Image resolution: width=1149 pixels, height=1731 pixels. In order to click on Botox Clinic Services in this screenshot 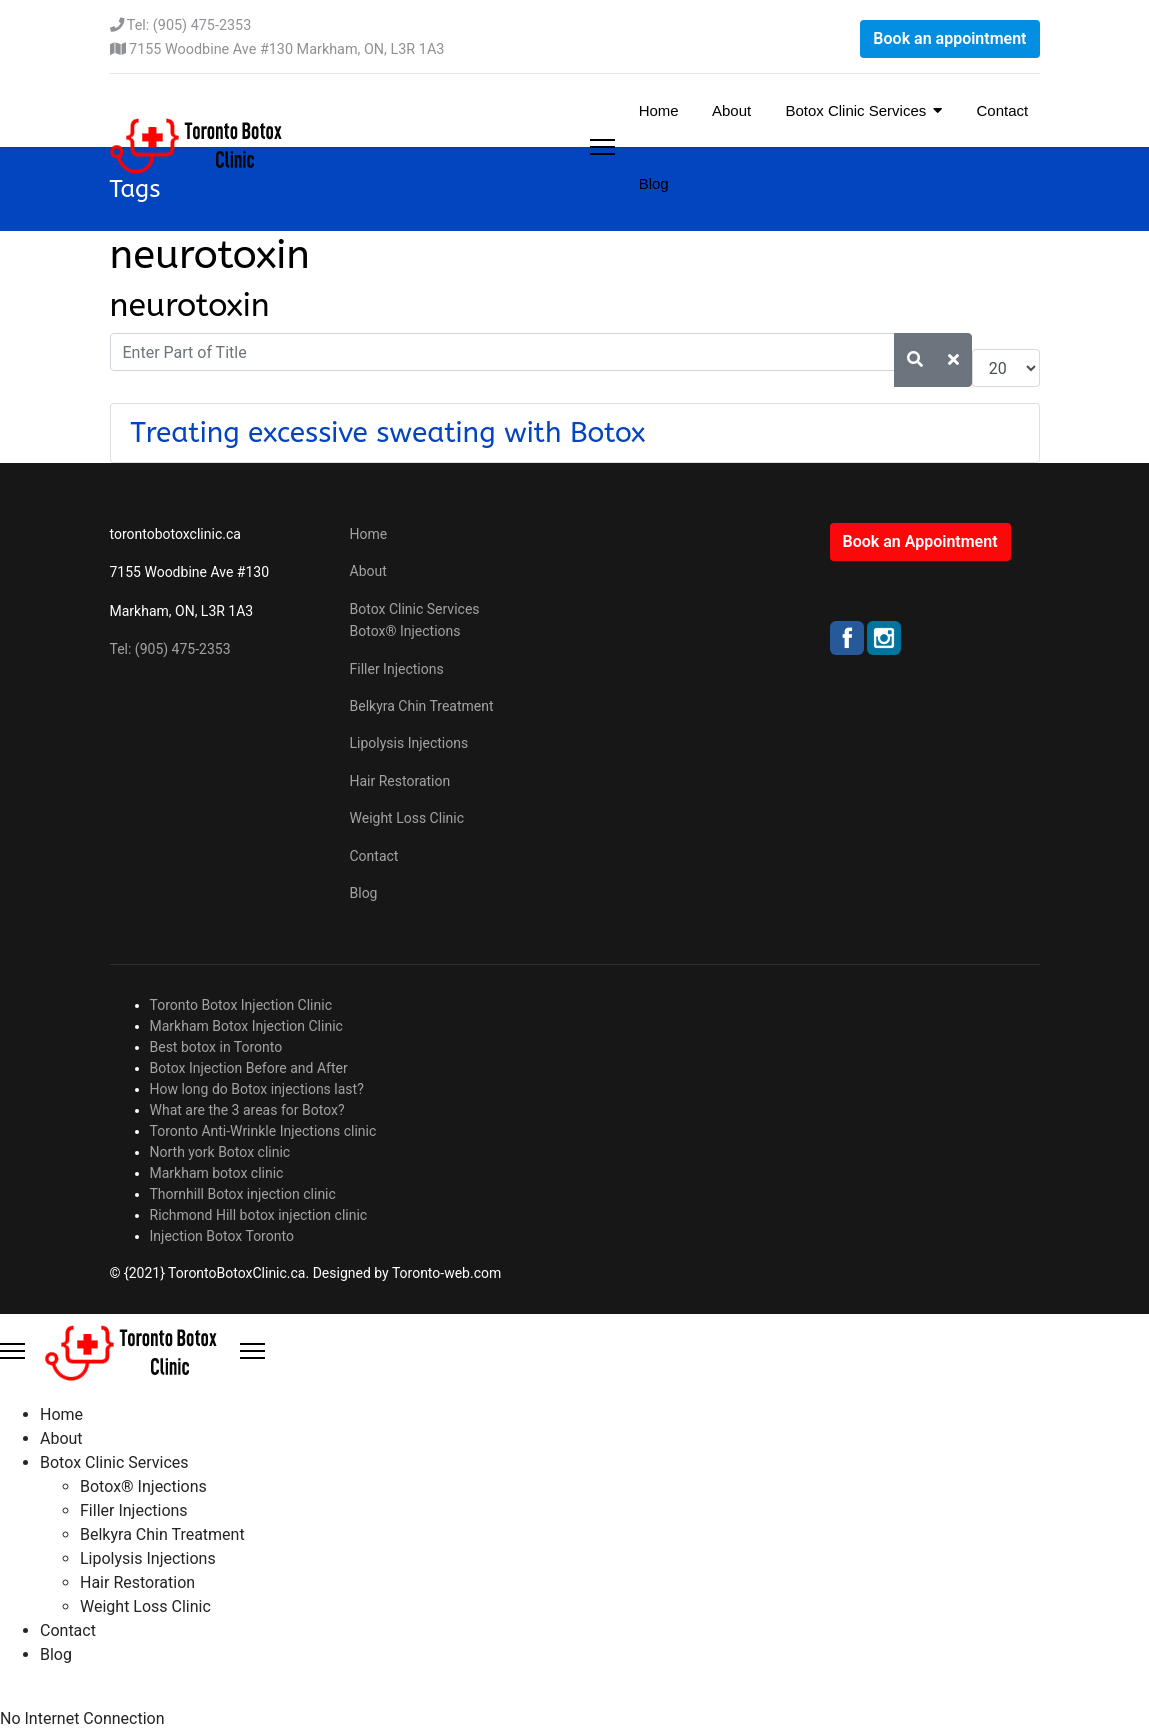, I will do `click(853, 110)`.